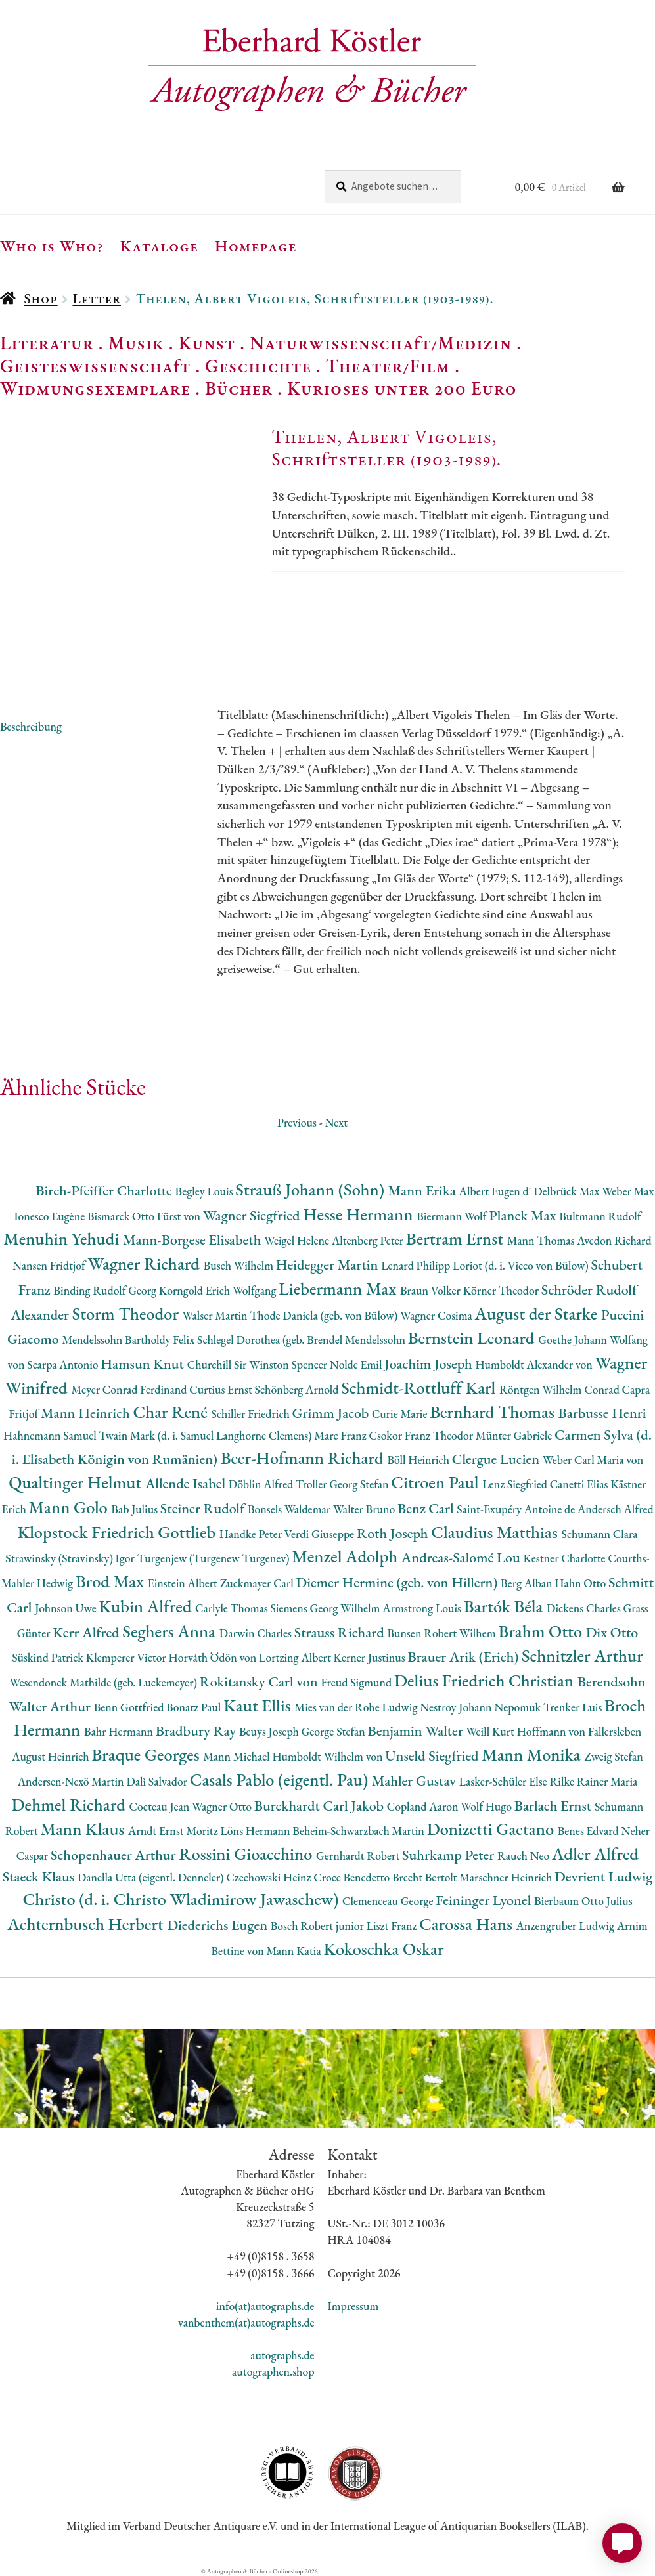 Image resolution: width=655 pixels, height=2576 pixels. What do you see at coordinates (304, 1457) in the screenshot?
I see `Beer-Hofmann Richard` at bounding box center [304, 1457].